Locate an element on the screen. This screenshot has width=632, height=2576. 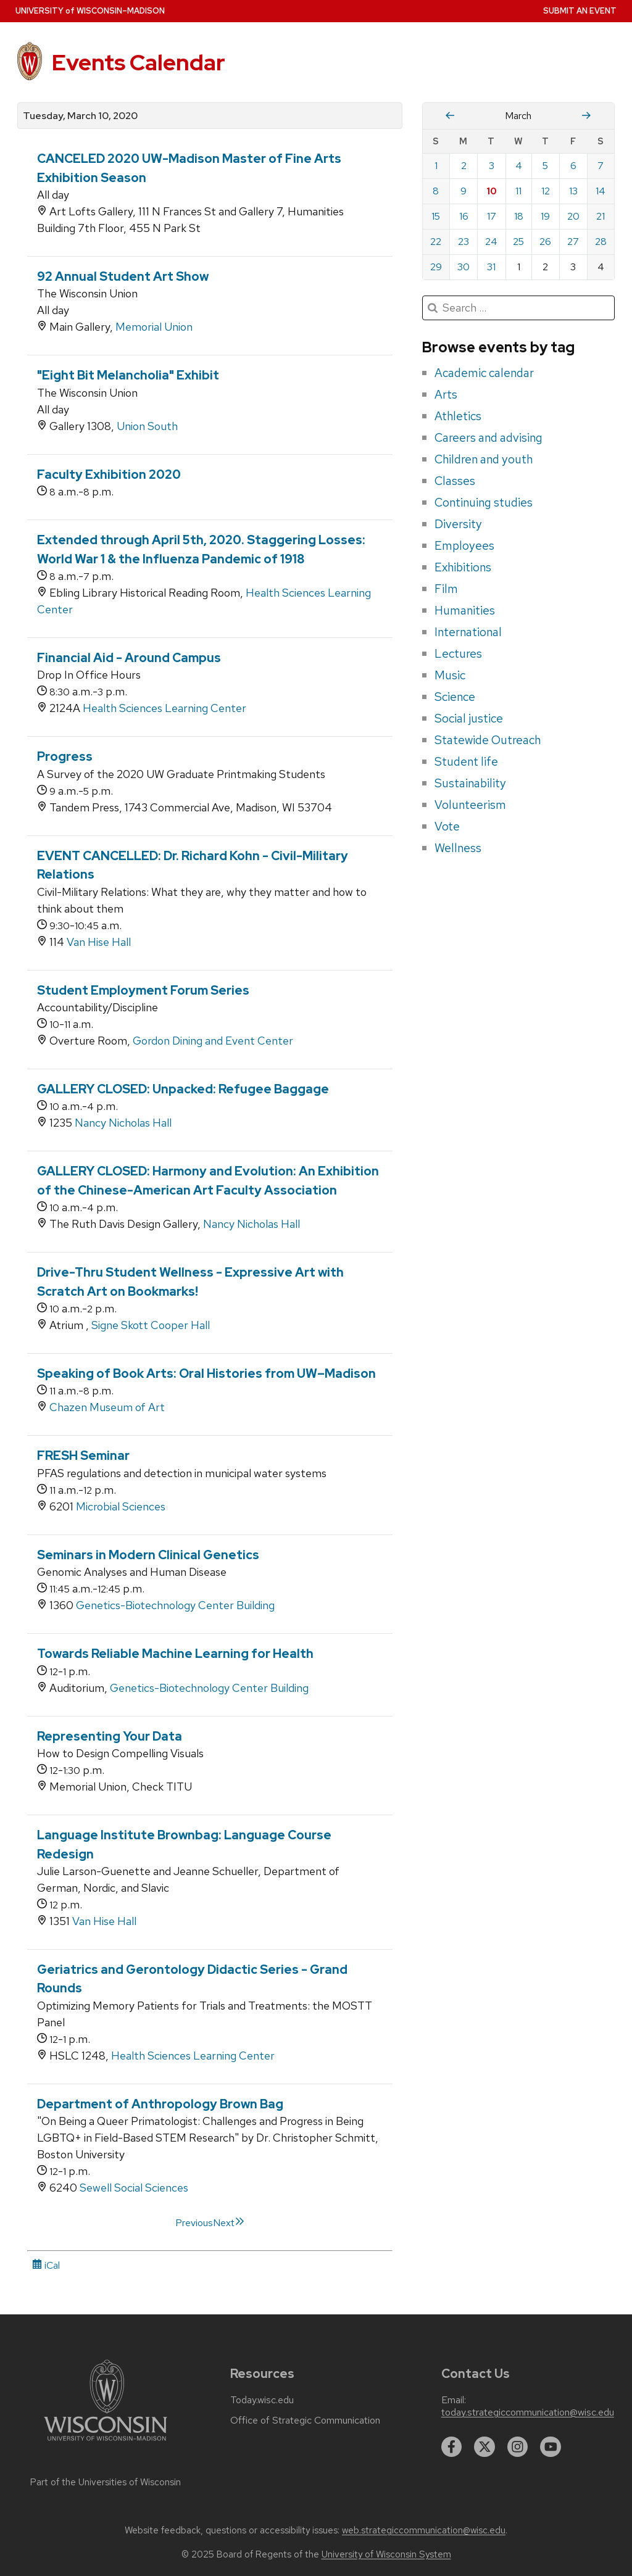
Seminars in Modern Clinical Genetics is located at coordinates (148, 1555).